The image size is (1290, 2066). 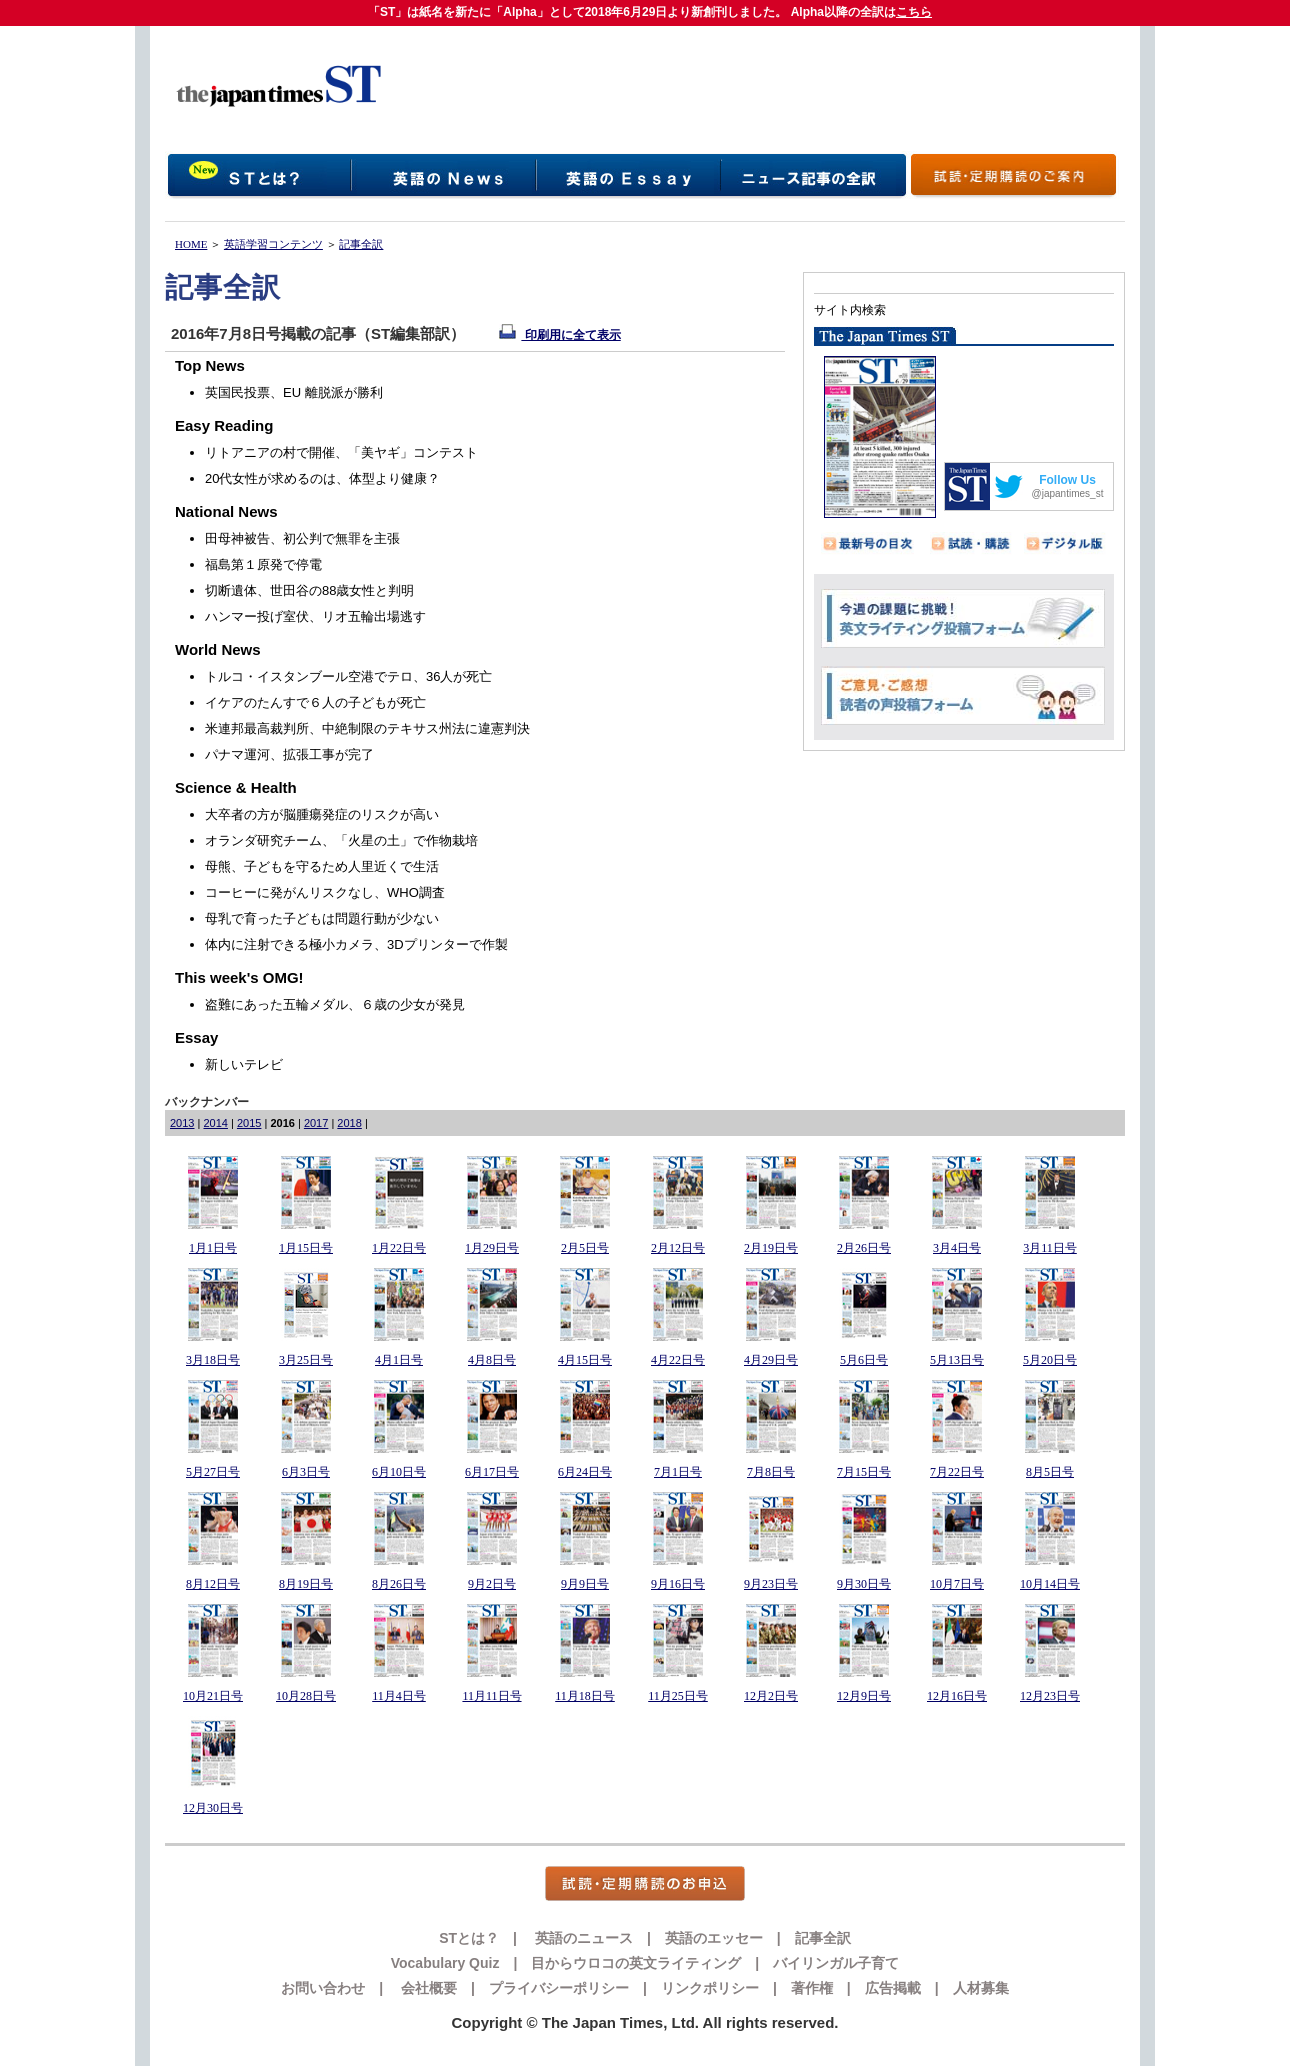 I want to click on 6月24日号, so click(x=585, y=1472).